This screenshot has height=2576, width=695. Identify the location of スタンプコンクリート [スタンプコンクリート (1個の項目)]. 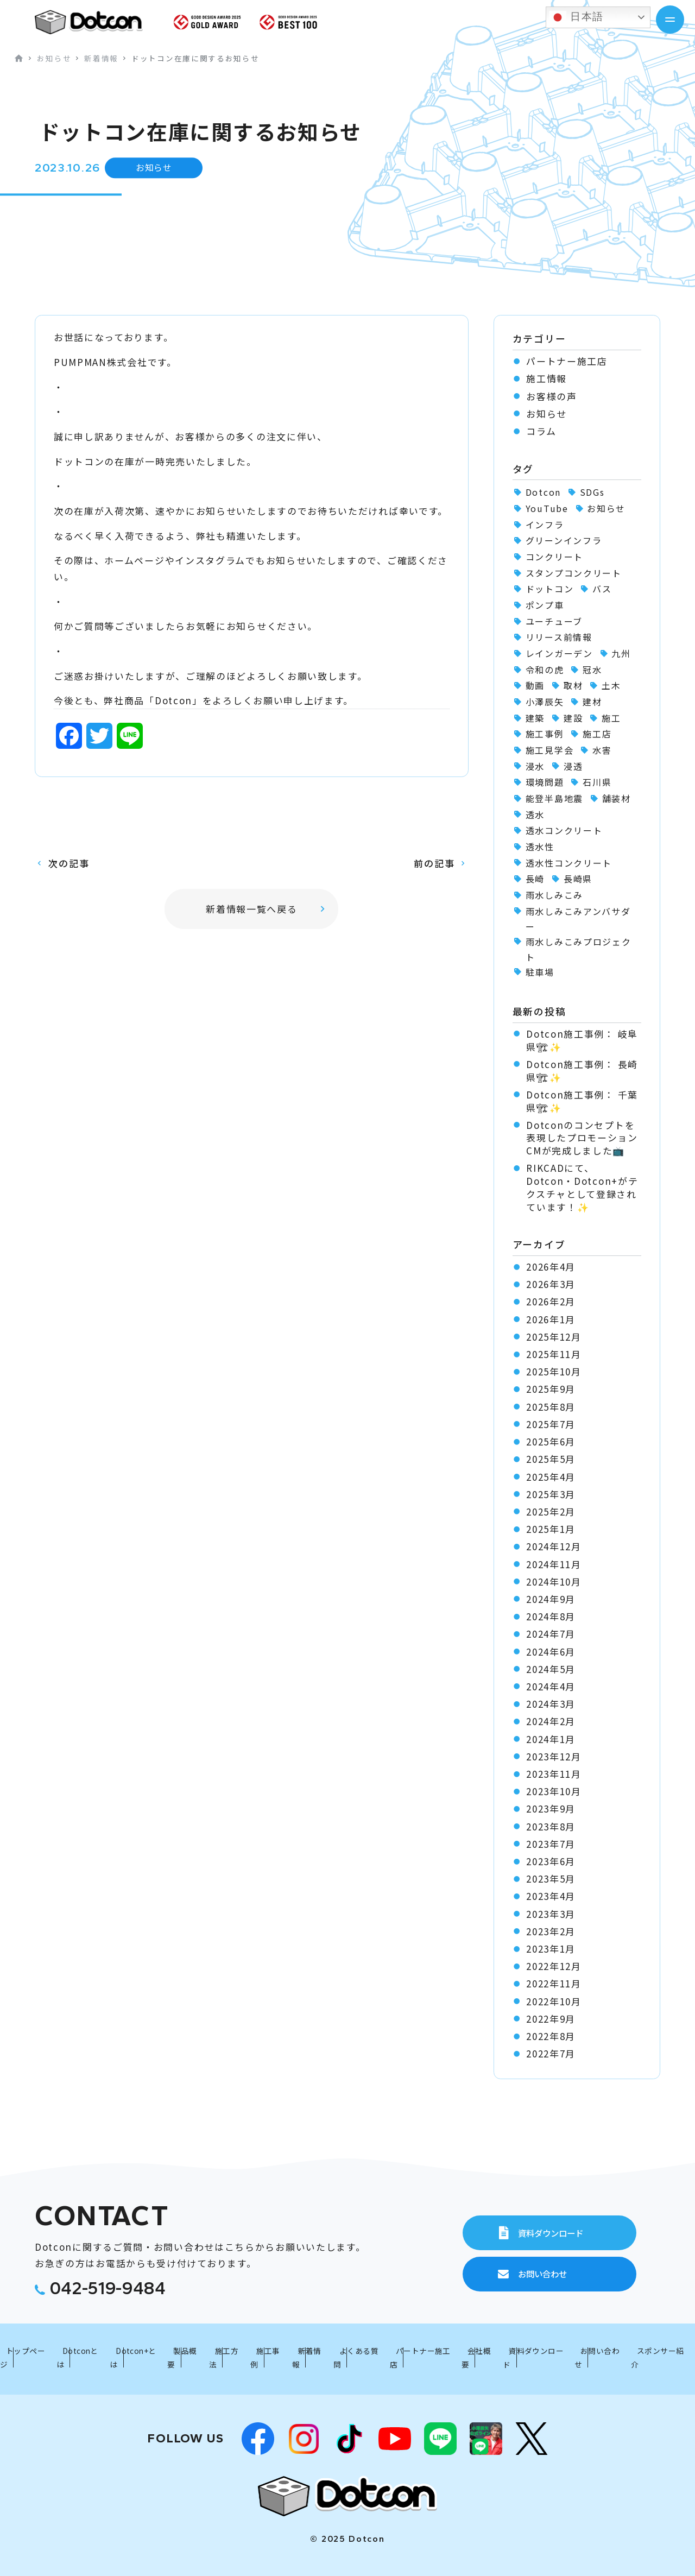
(574, 572).